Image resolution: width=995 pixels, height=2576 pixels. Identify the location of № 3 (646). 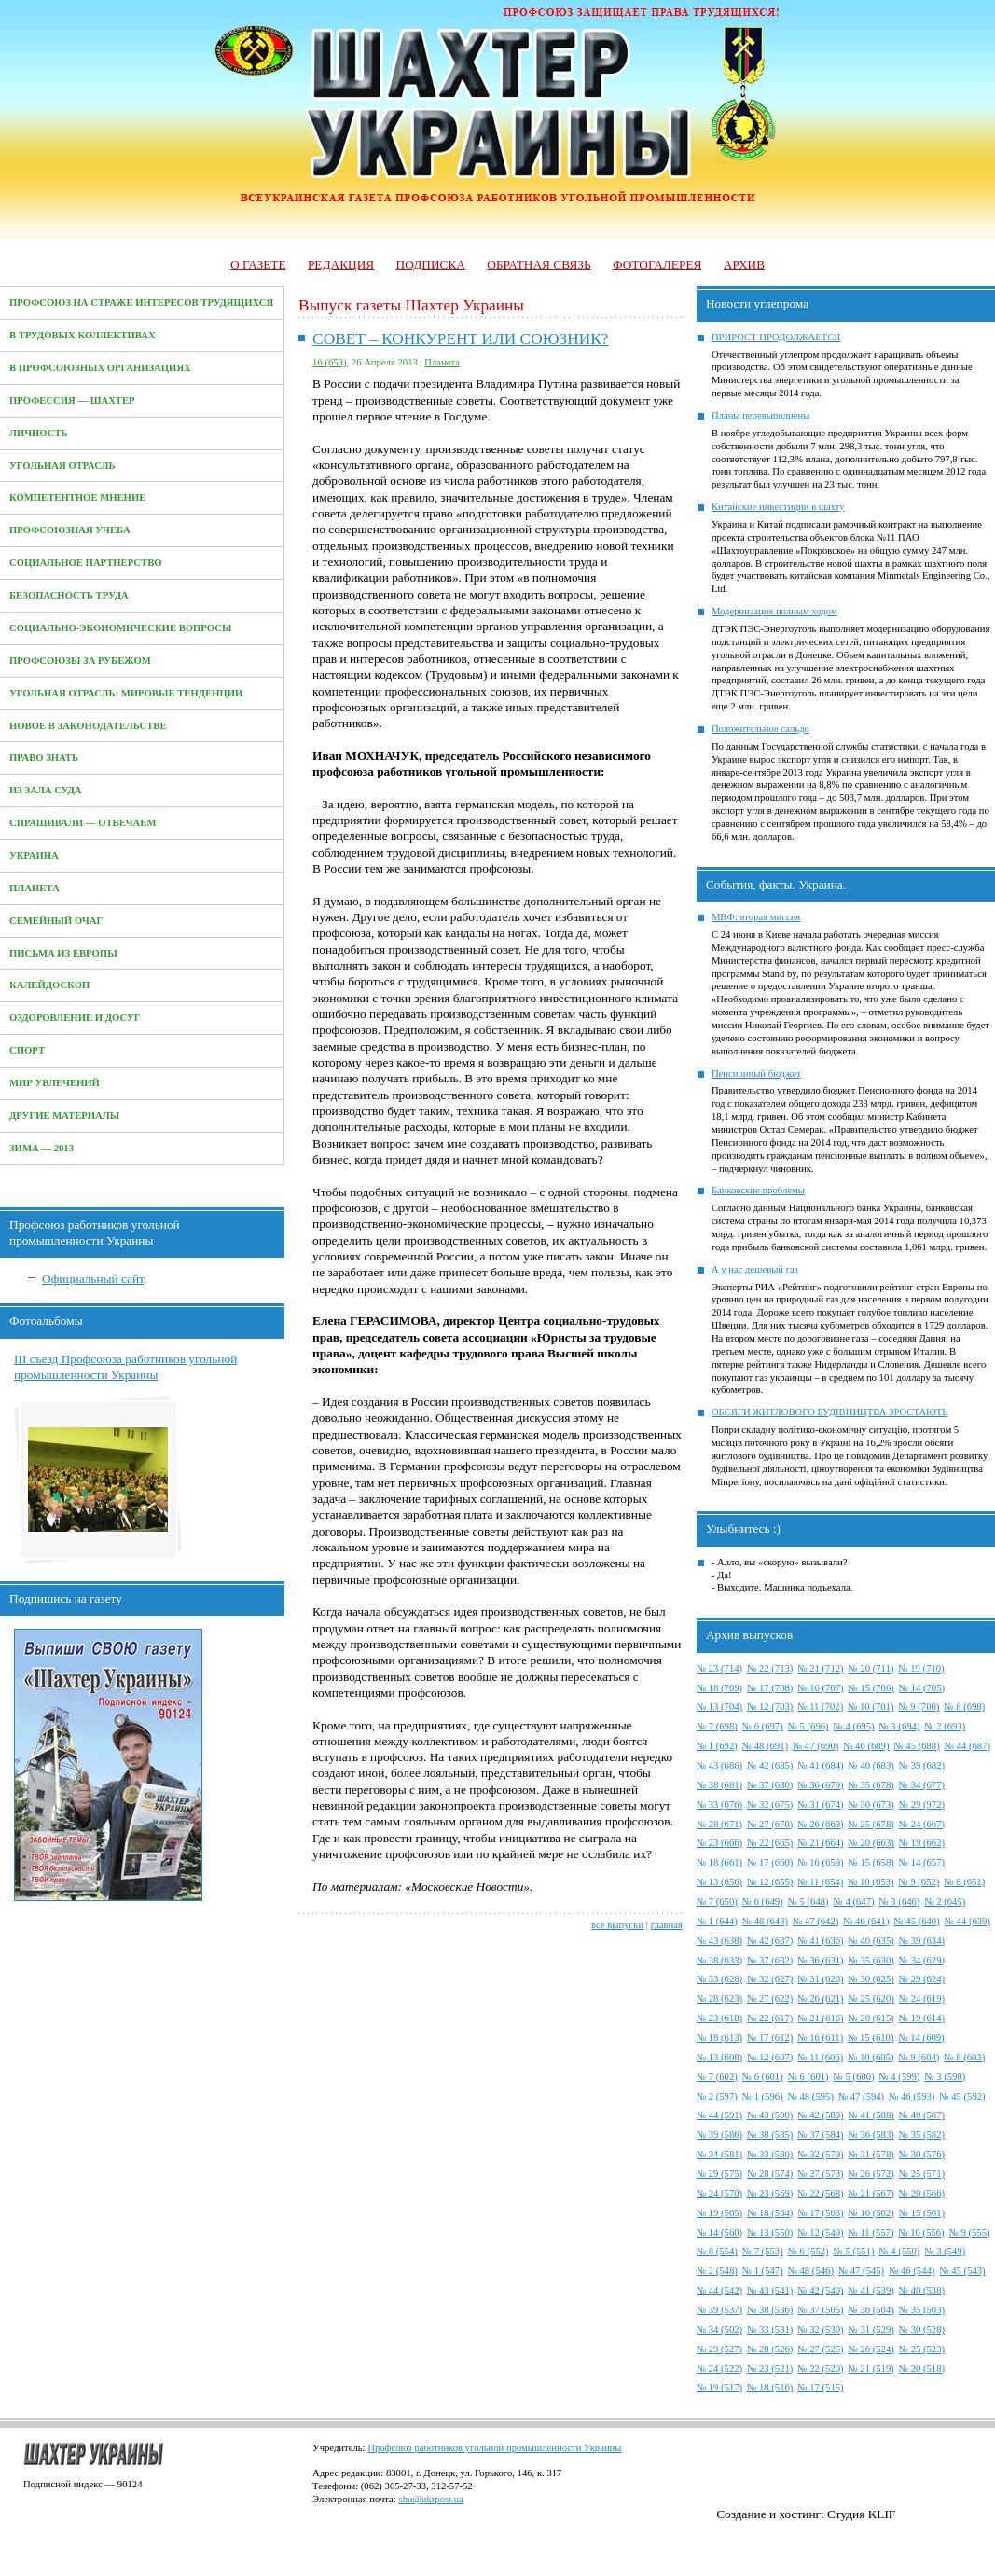
(899, 1901).